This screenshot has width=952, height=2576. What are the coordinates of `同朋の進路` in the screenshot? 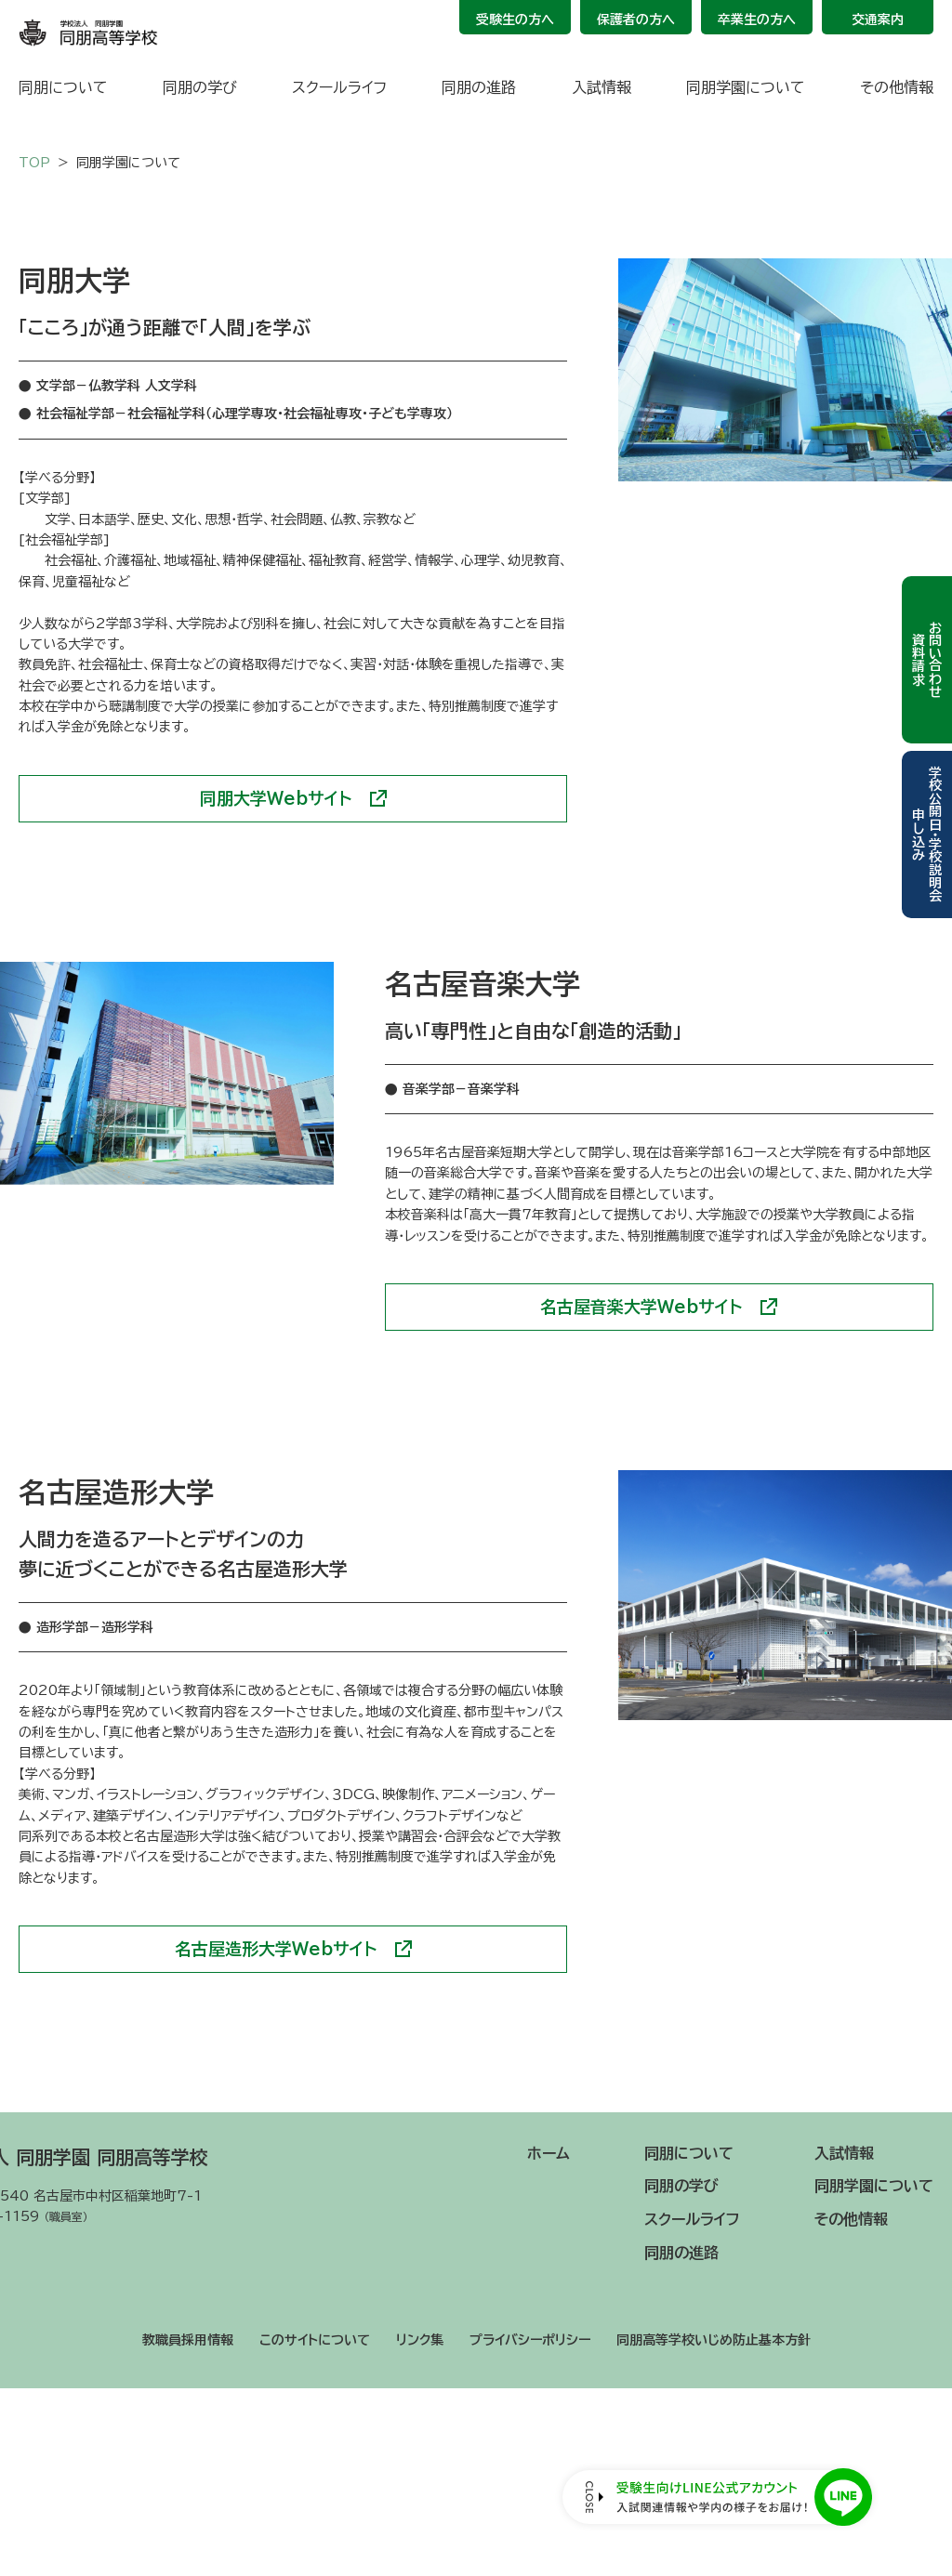 It's located at (479, 87).